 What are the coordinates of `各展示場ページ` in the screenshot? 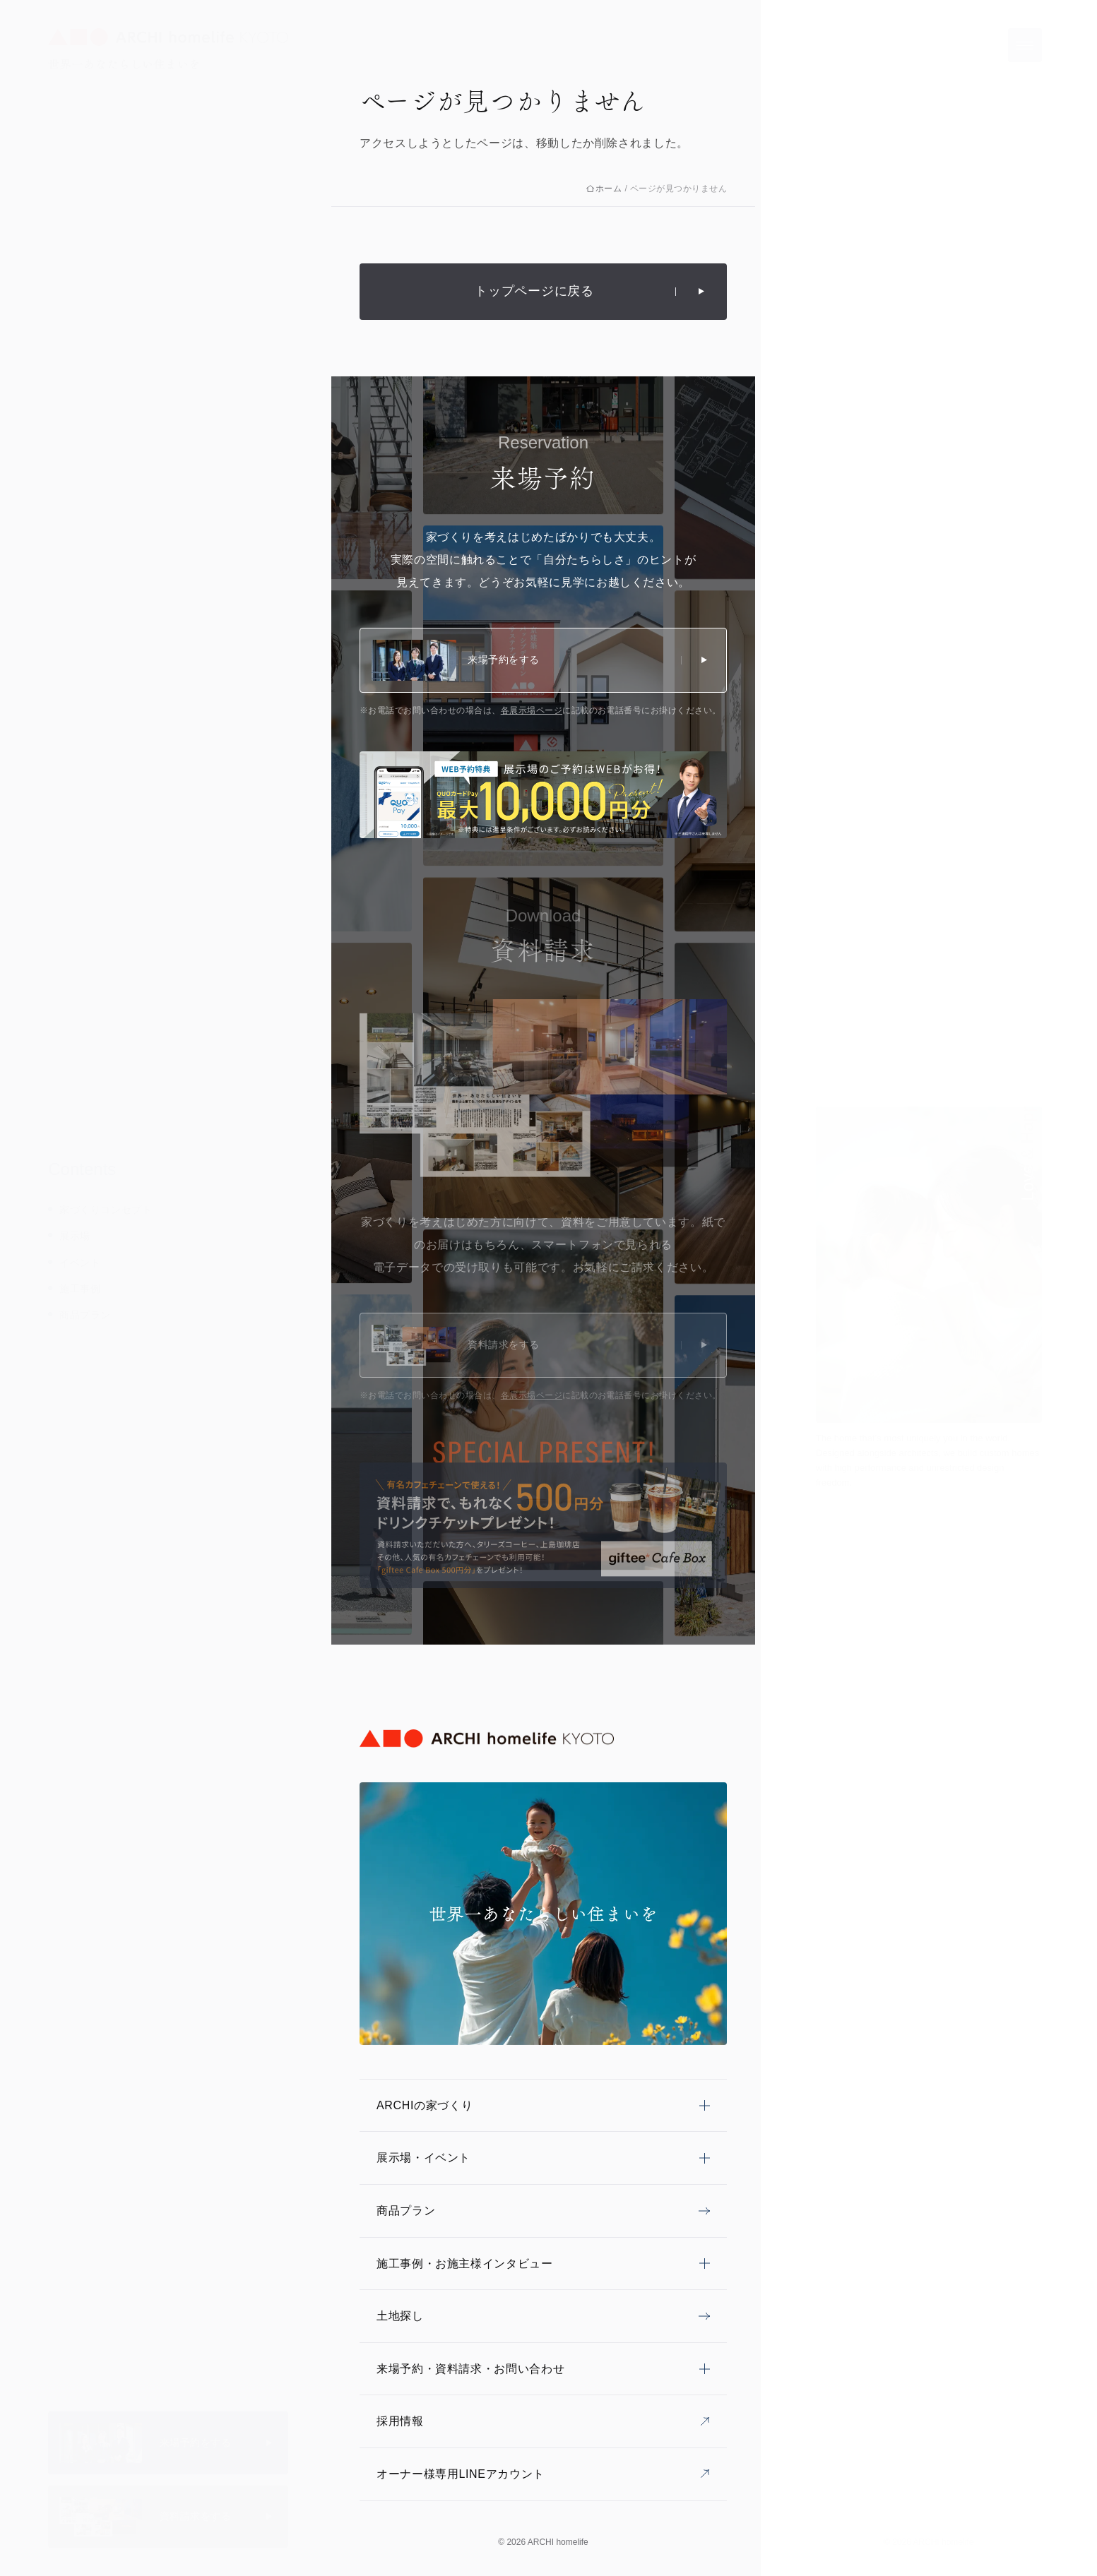 It's located at (531, 710).